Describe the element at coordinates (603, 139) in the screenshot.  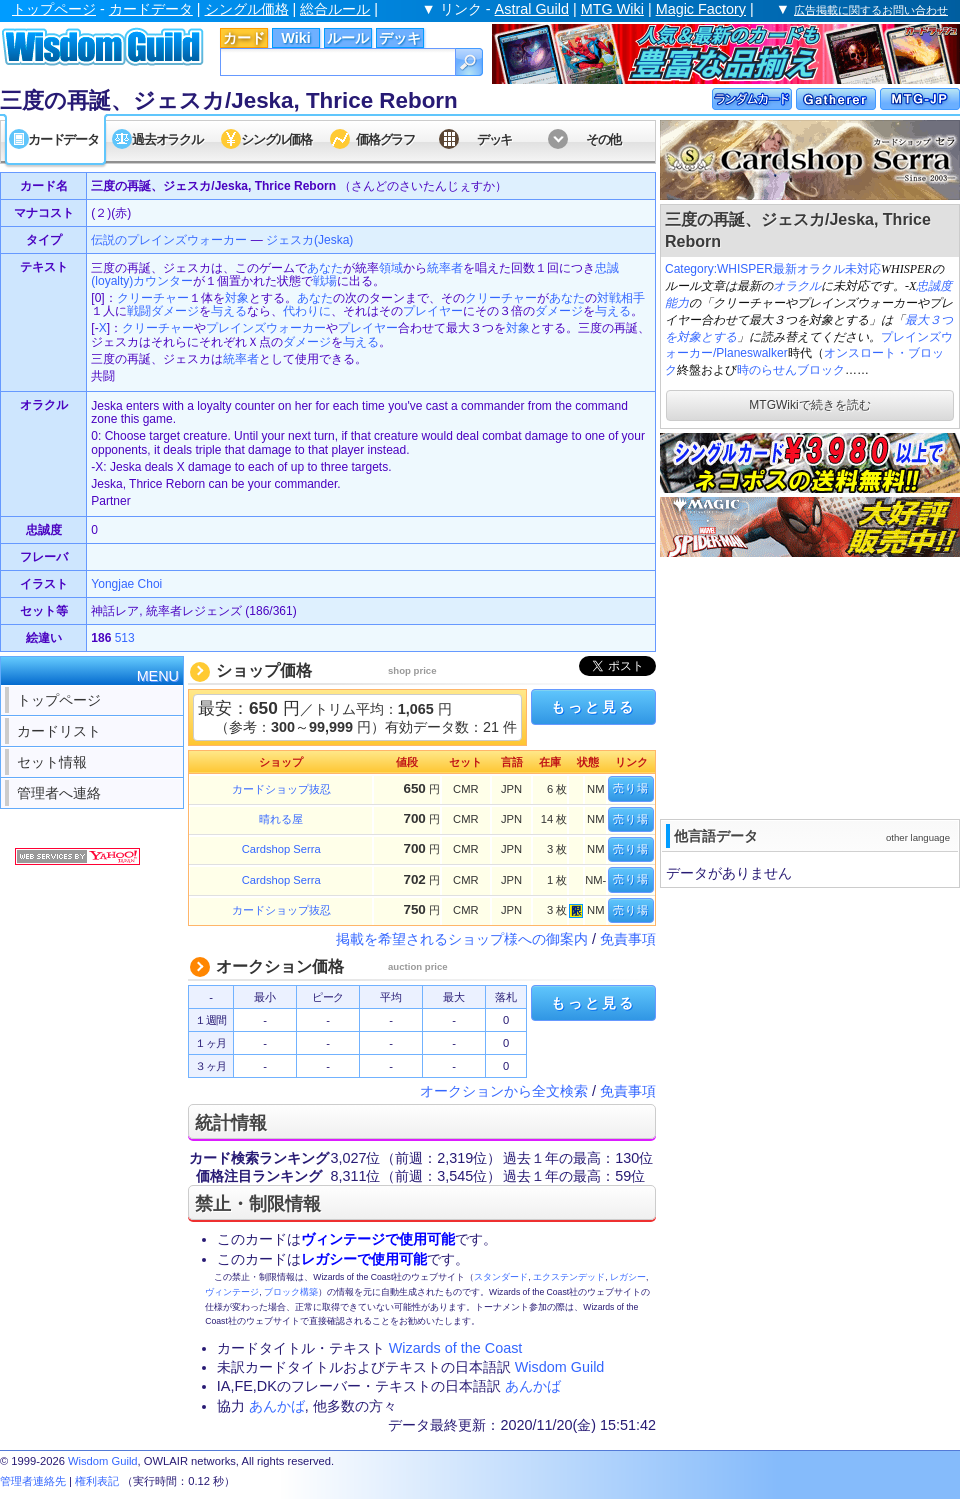
I see `その他` at that location.